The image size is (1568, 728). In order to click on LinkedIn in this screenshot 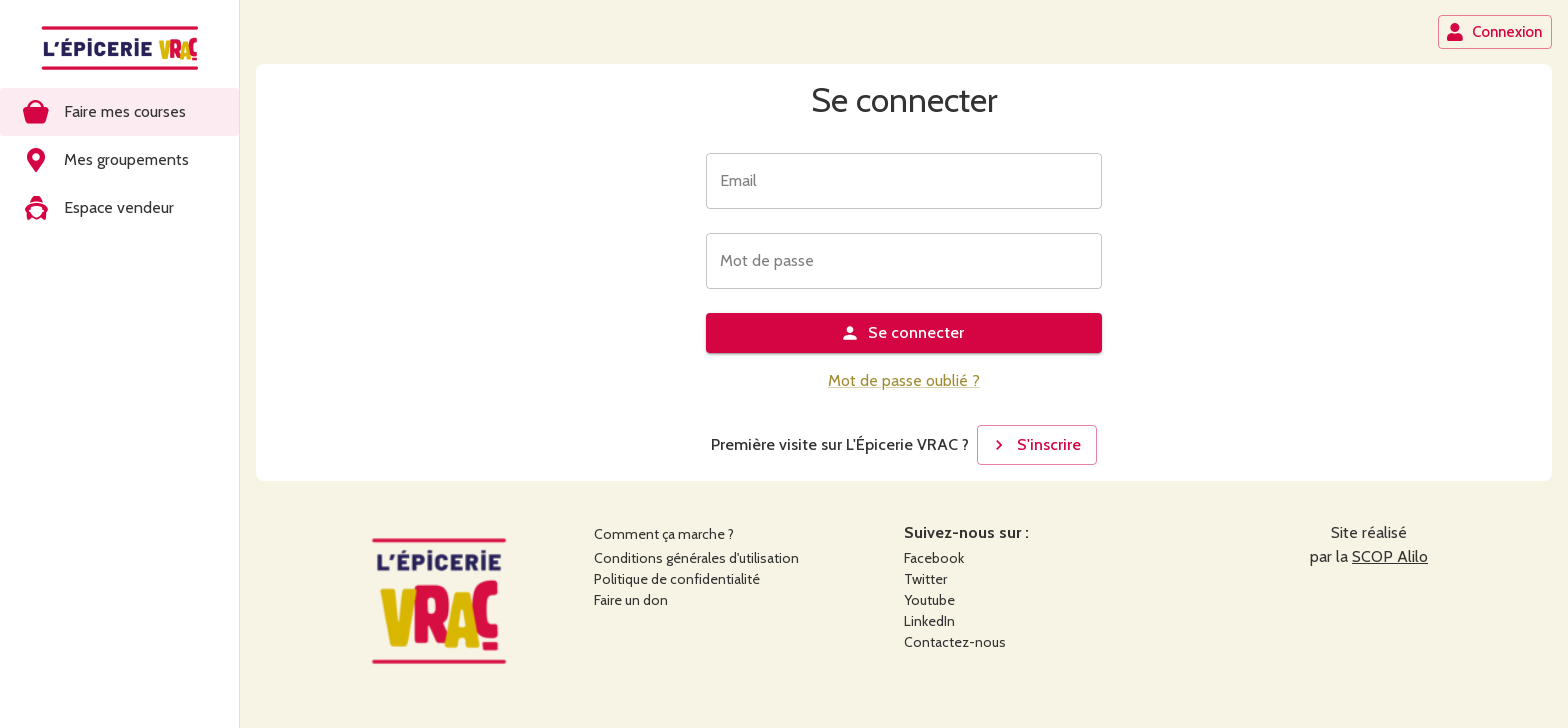, I will do `click(929, 621)`.